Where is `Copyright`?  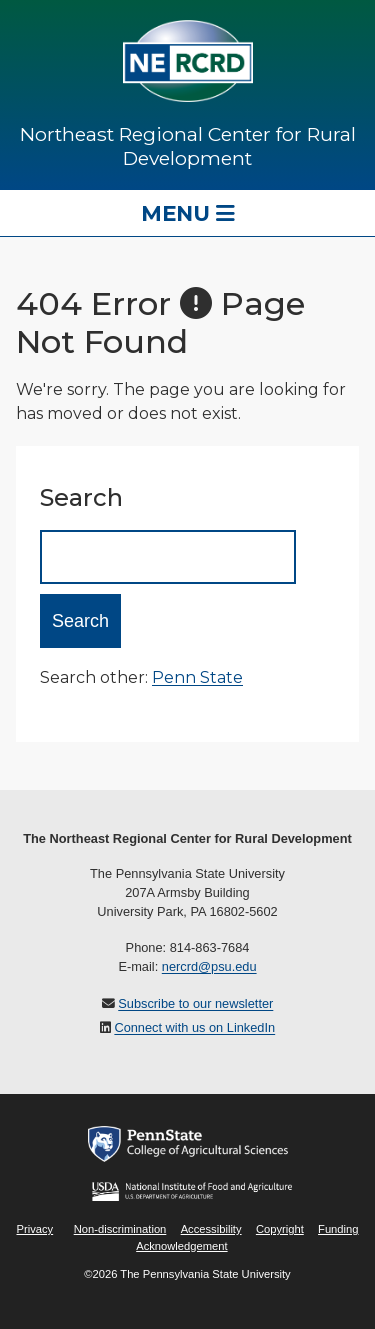 Copyright is located at coordinates (280, 1229).